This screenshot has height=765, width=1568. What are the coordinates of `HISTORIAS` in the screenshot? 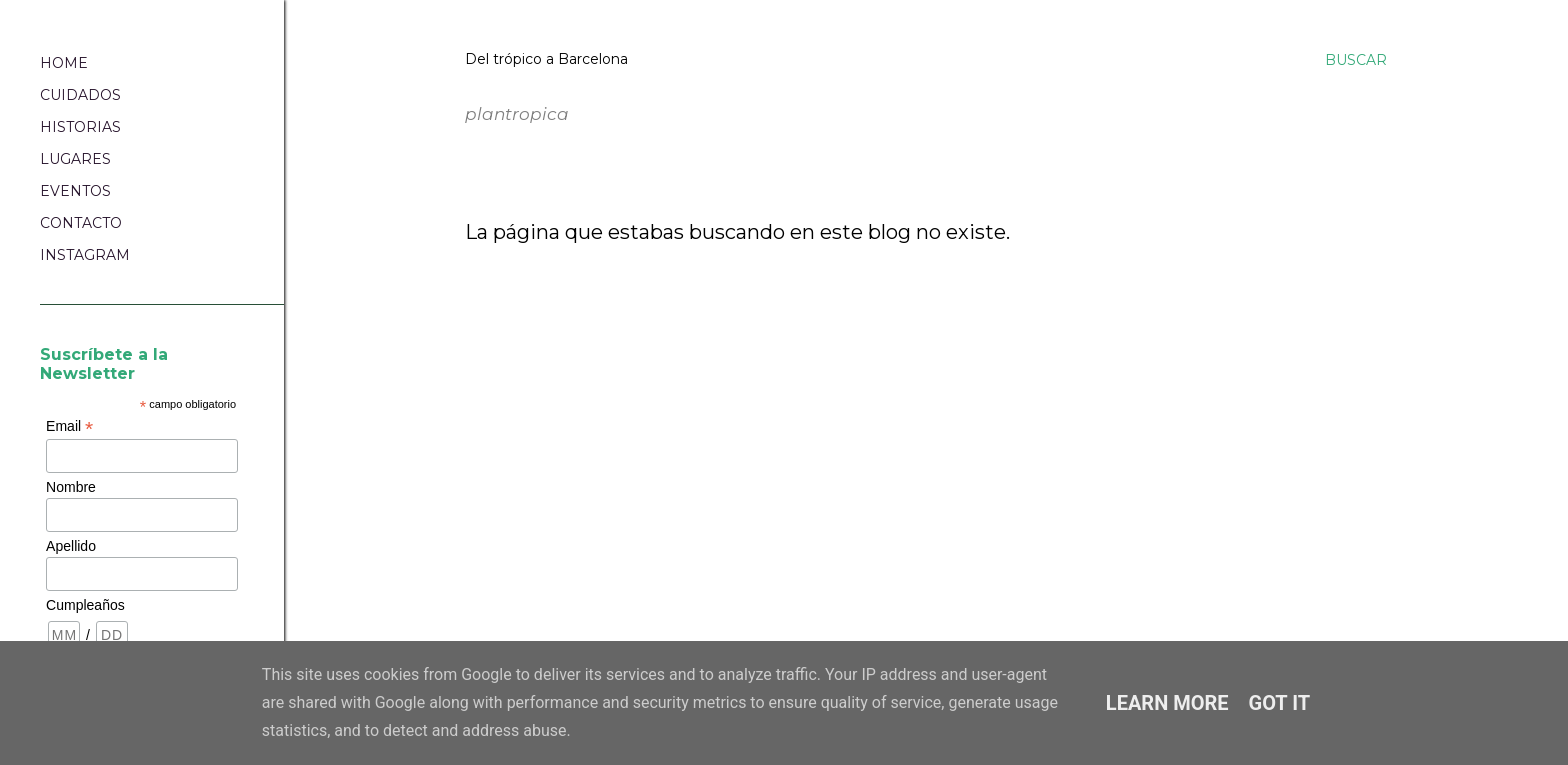 It's located at (80, 127).